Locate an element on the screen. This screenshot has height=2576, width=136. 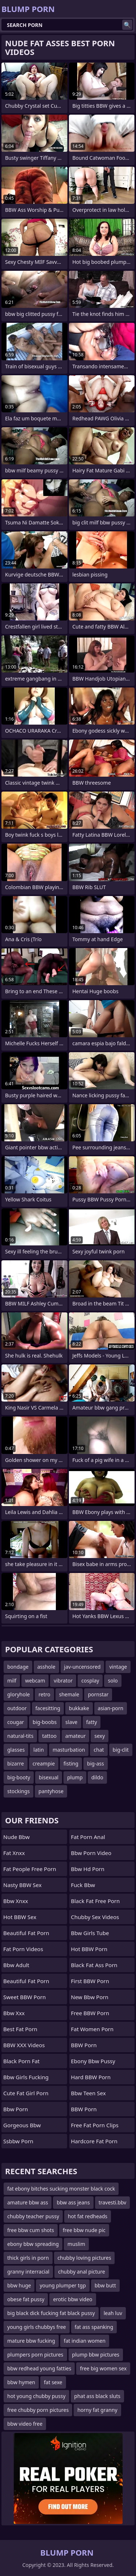
horny fat granny is located at coordinates (97, 2409).